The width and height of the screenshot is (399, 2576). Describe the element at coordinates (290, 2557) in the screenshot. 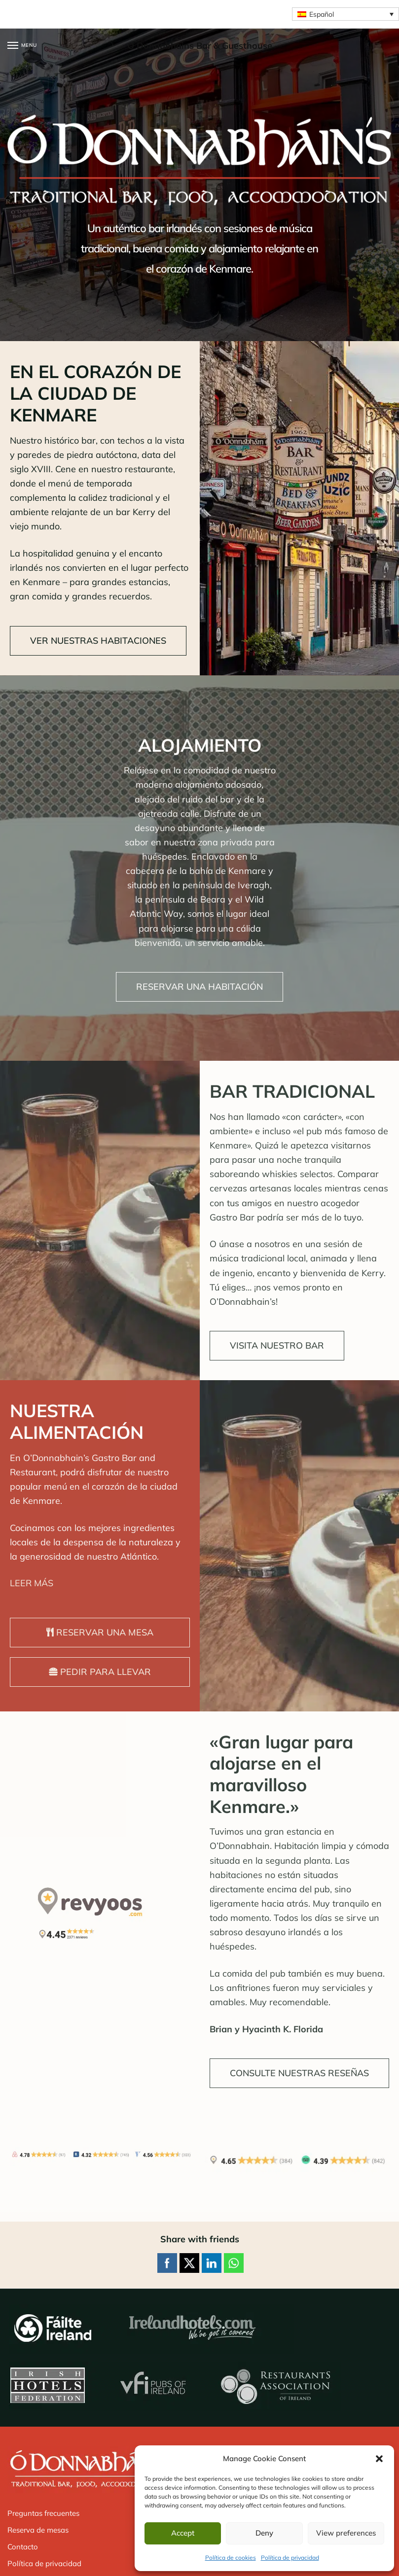

I see `Política de privacidad` at that location.